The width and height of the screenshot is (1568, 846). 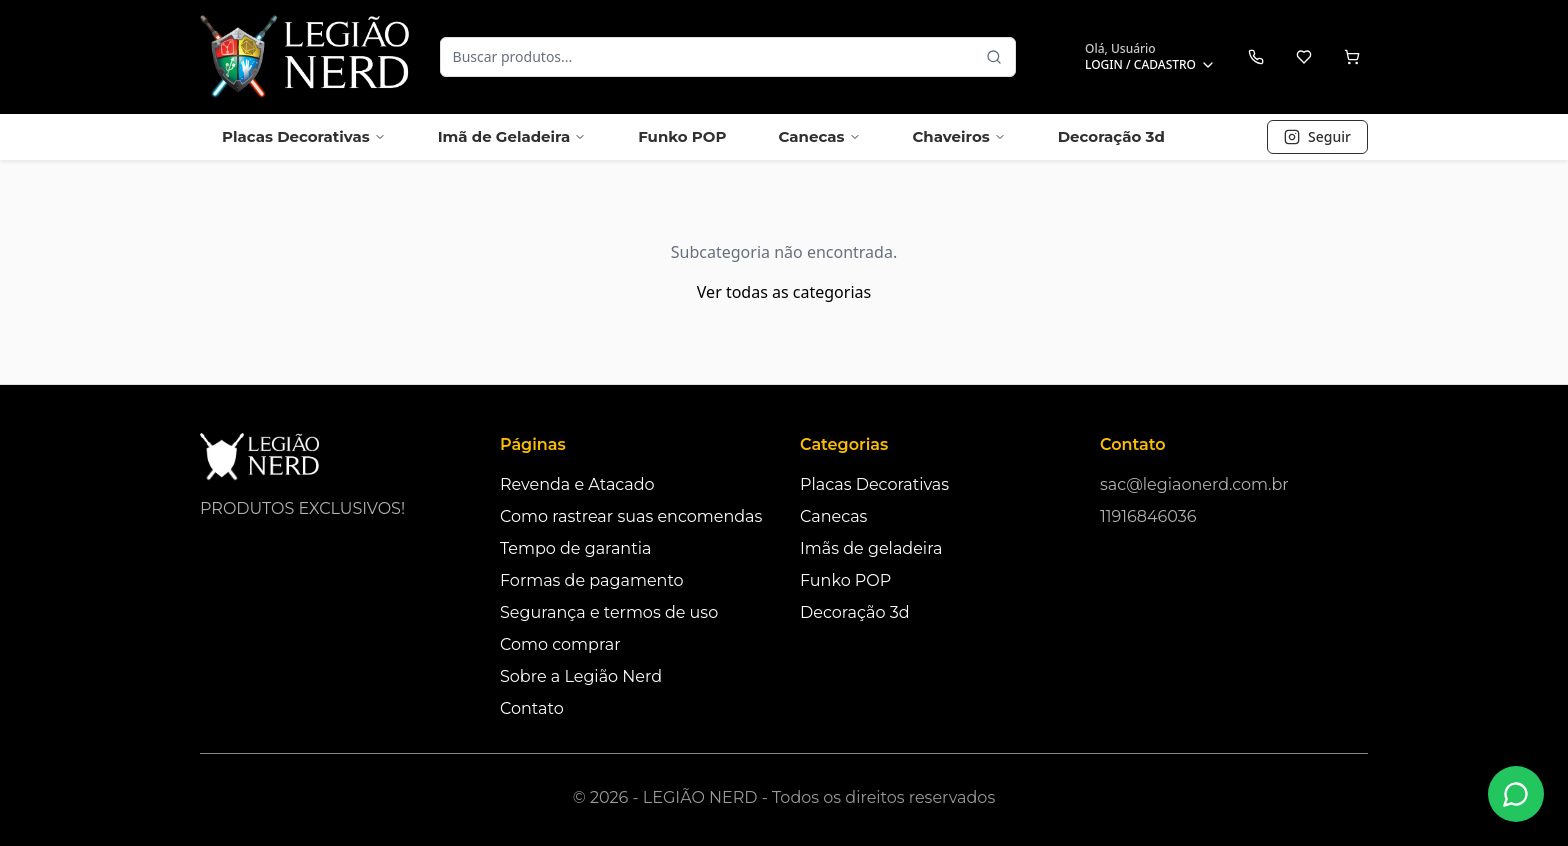 I want to click on Como rastrear suas encomendas, so click(x=631, y=516).